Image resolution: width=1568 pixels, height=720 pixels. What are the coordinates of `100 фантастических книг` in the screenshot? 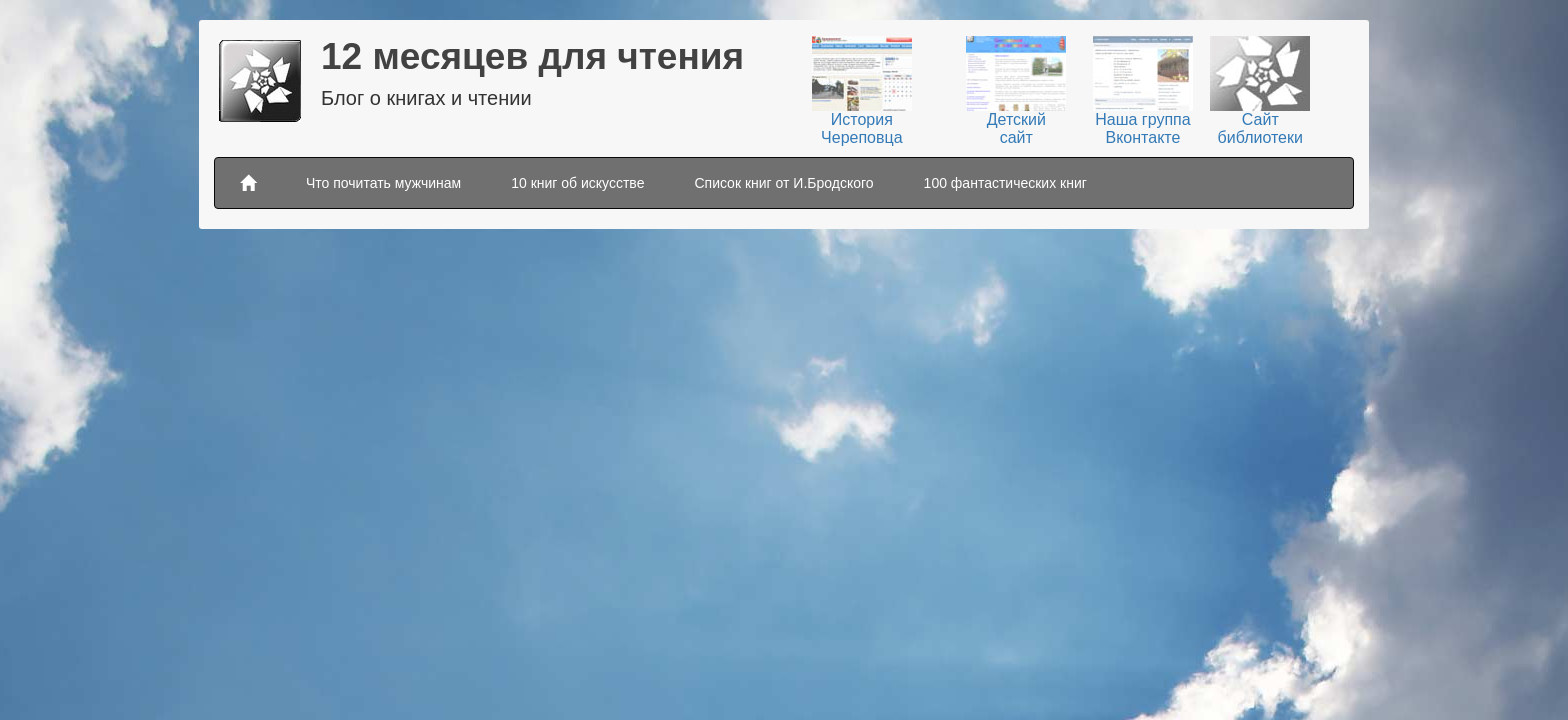 It's located at (1005, 183).